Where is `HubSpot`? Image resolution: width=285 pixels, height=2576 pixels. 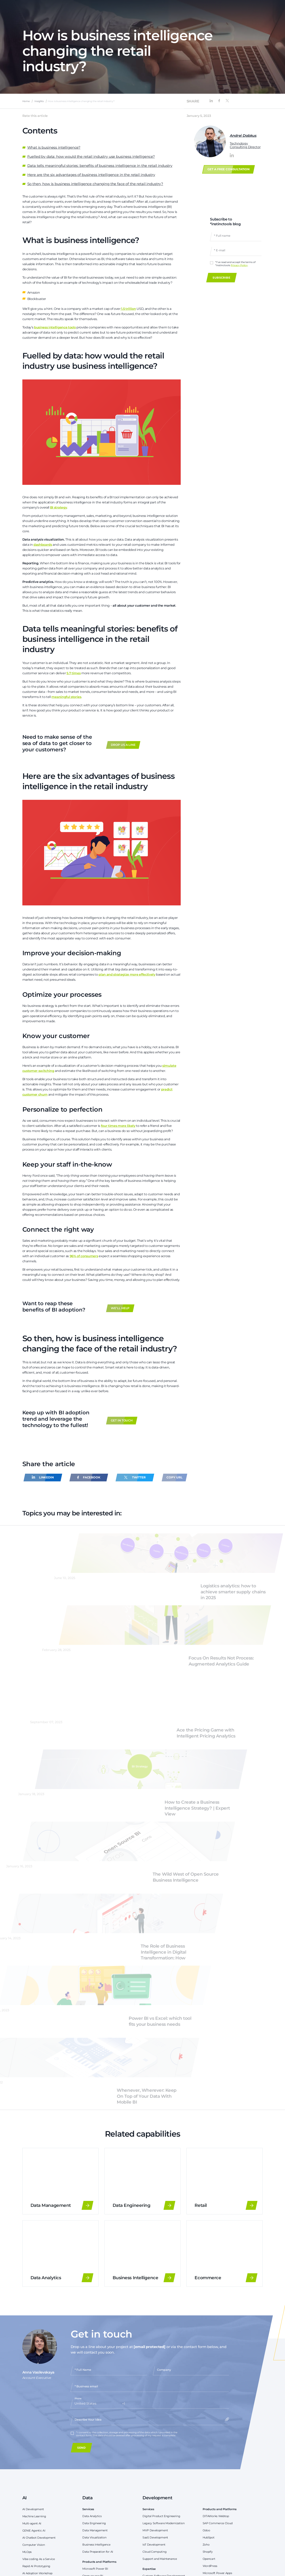
HubSpot is located at coordinates (209, 2220).